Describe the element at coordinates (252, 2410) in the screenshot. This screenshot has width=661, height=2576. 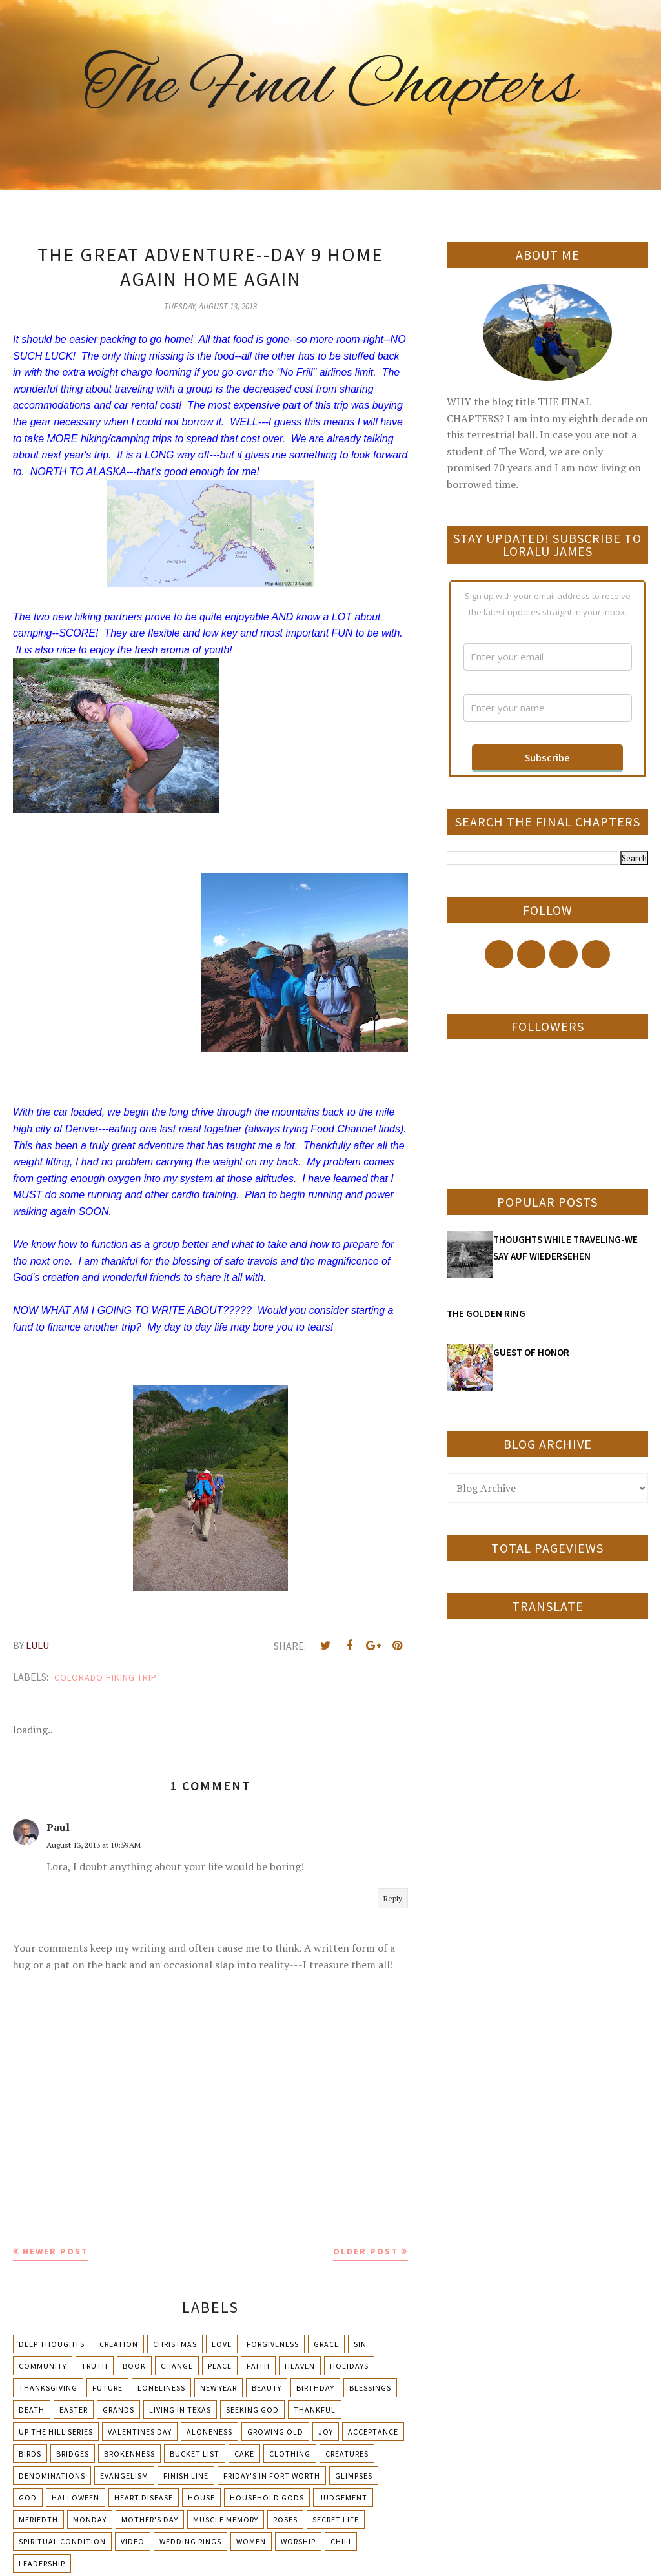
I see `Seeking God` at that location.